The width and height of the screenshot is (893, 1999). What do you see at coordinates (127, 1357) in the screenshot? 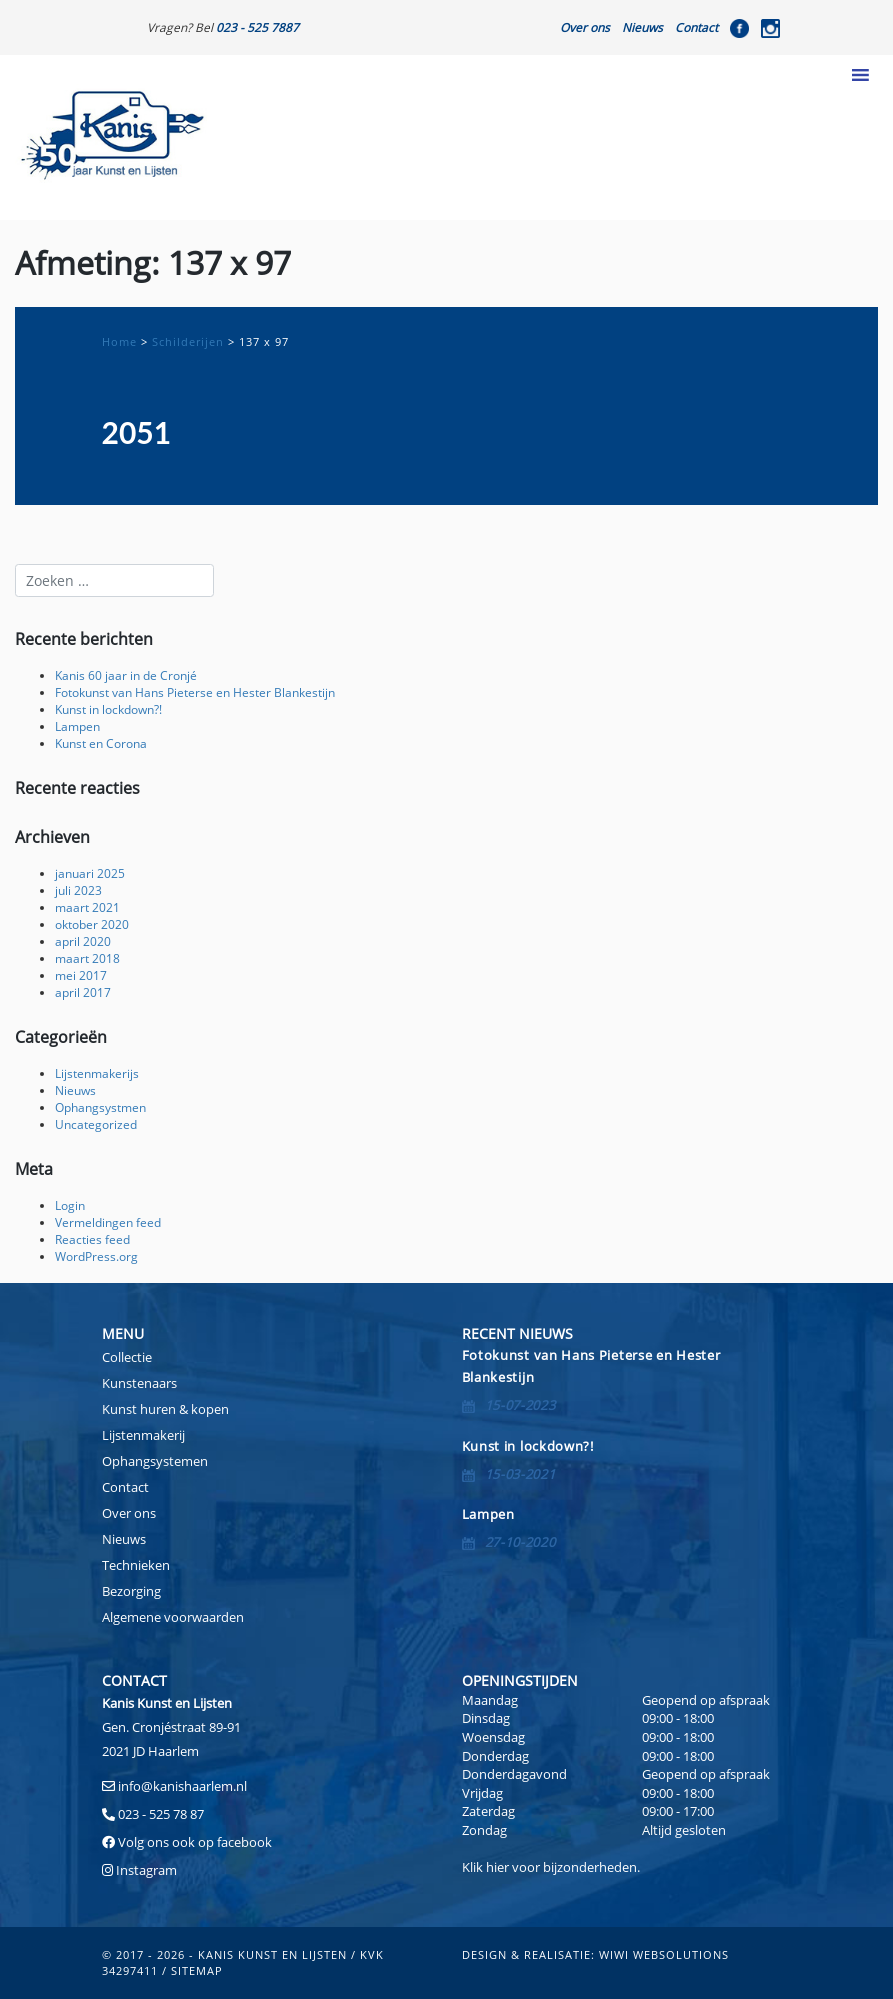
I see `Collectie` at bounding box center [127, 1357].